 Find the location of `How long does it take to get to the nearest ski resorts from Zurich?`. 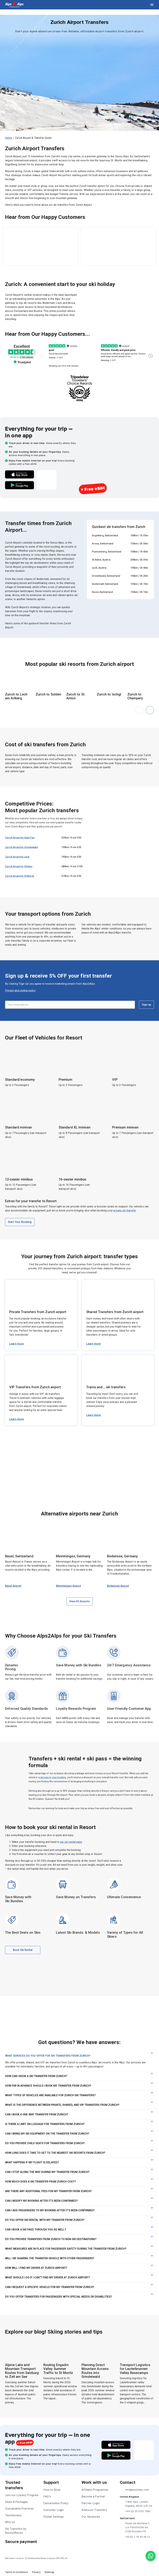

How long does it take to get to the nearest ski resorts from Zurich? is located at coordinates (55, 2150).